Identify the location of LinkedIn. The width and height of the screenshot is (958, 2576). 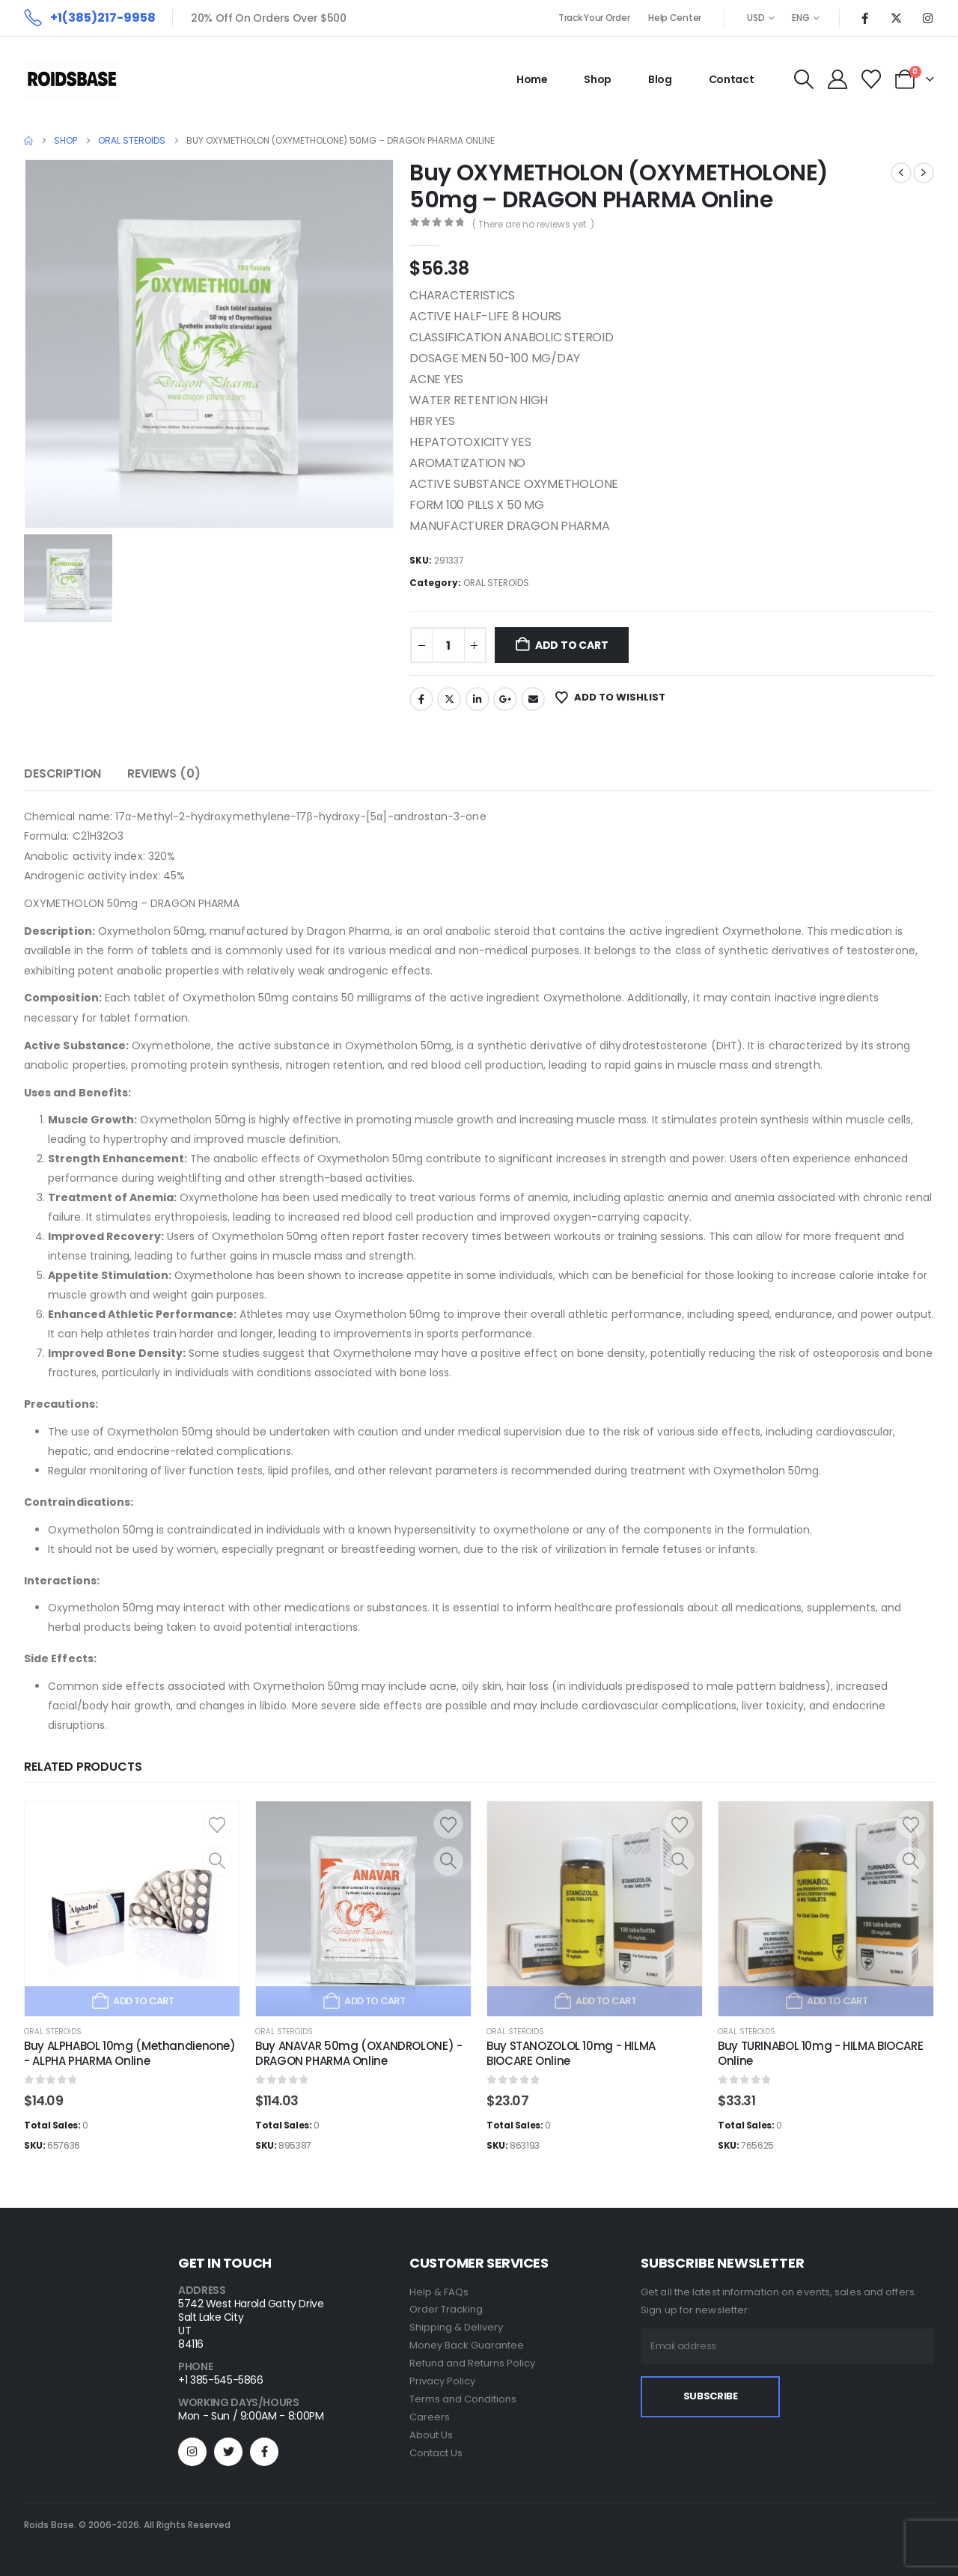
(477, 699).